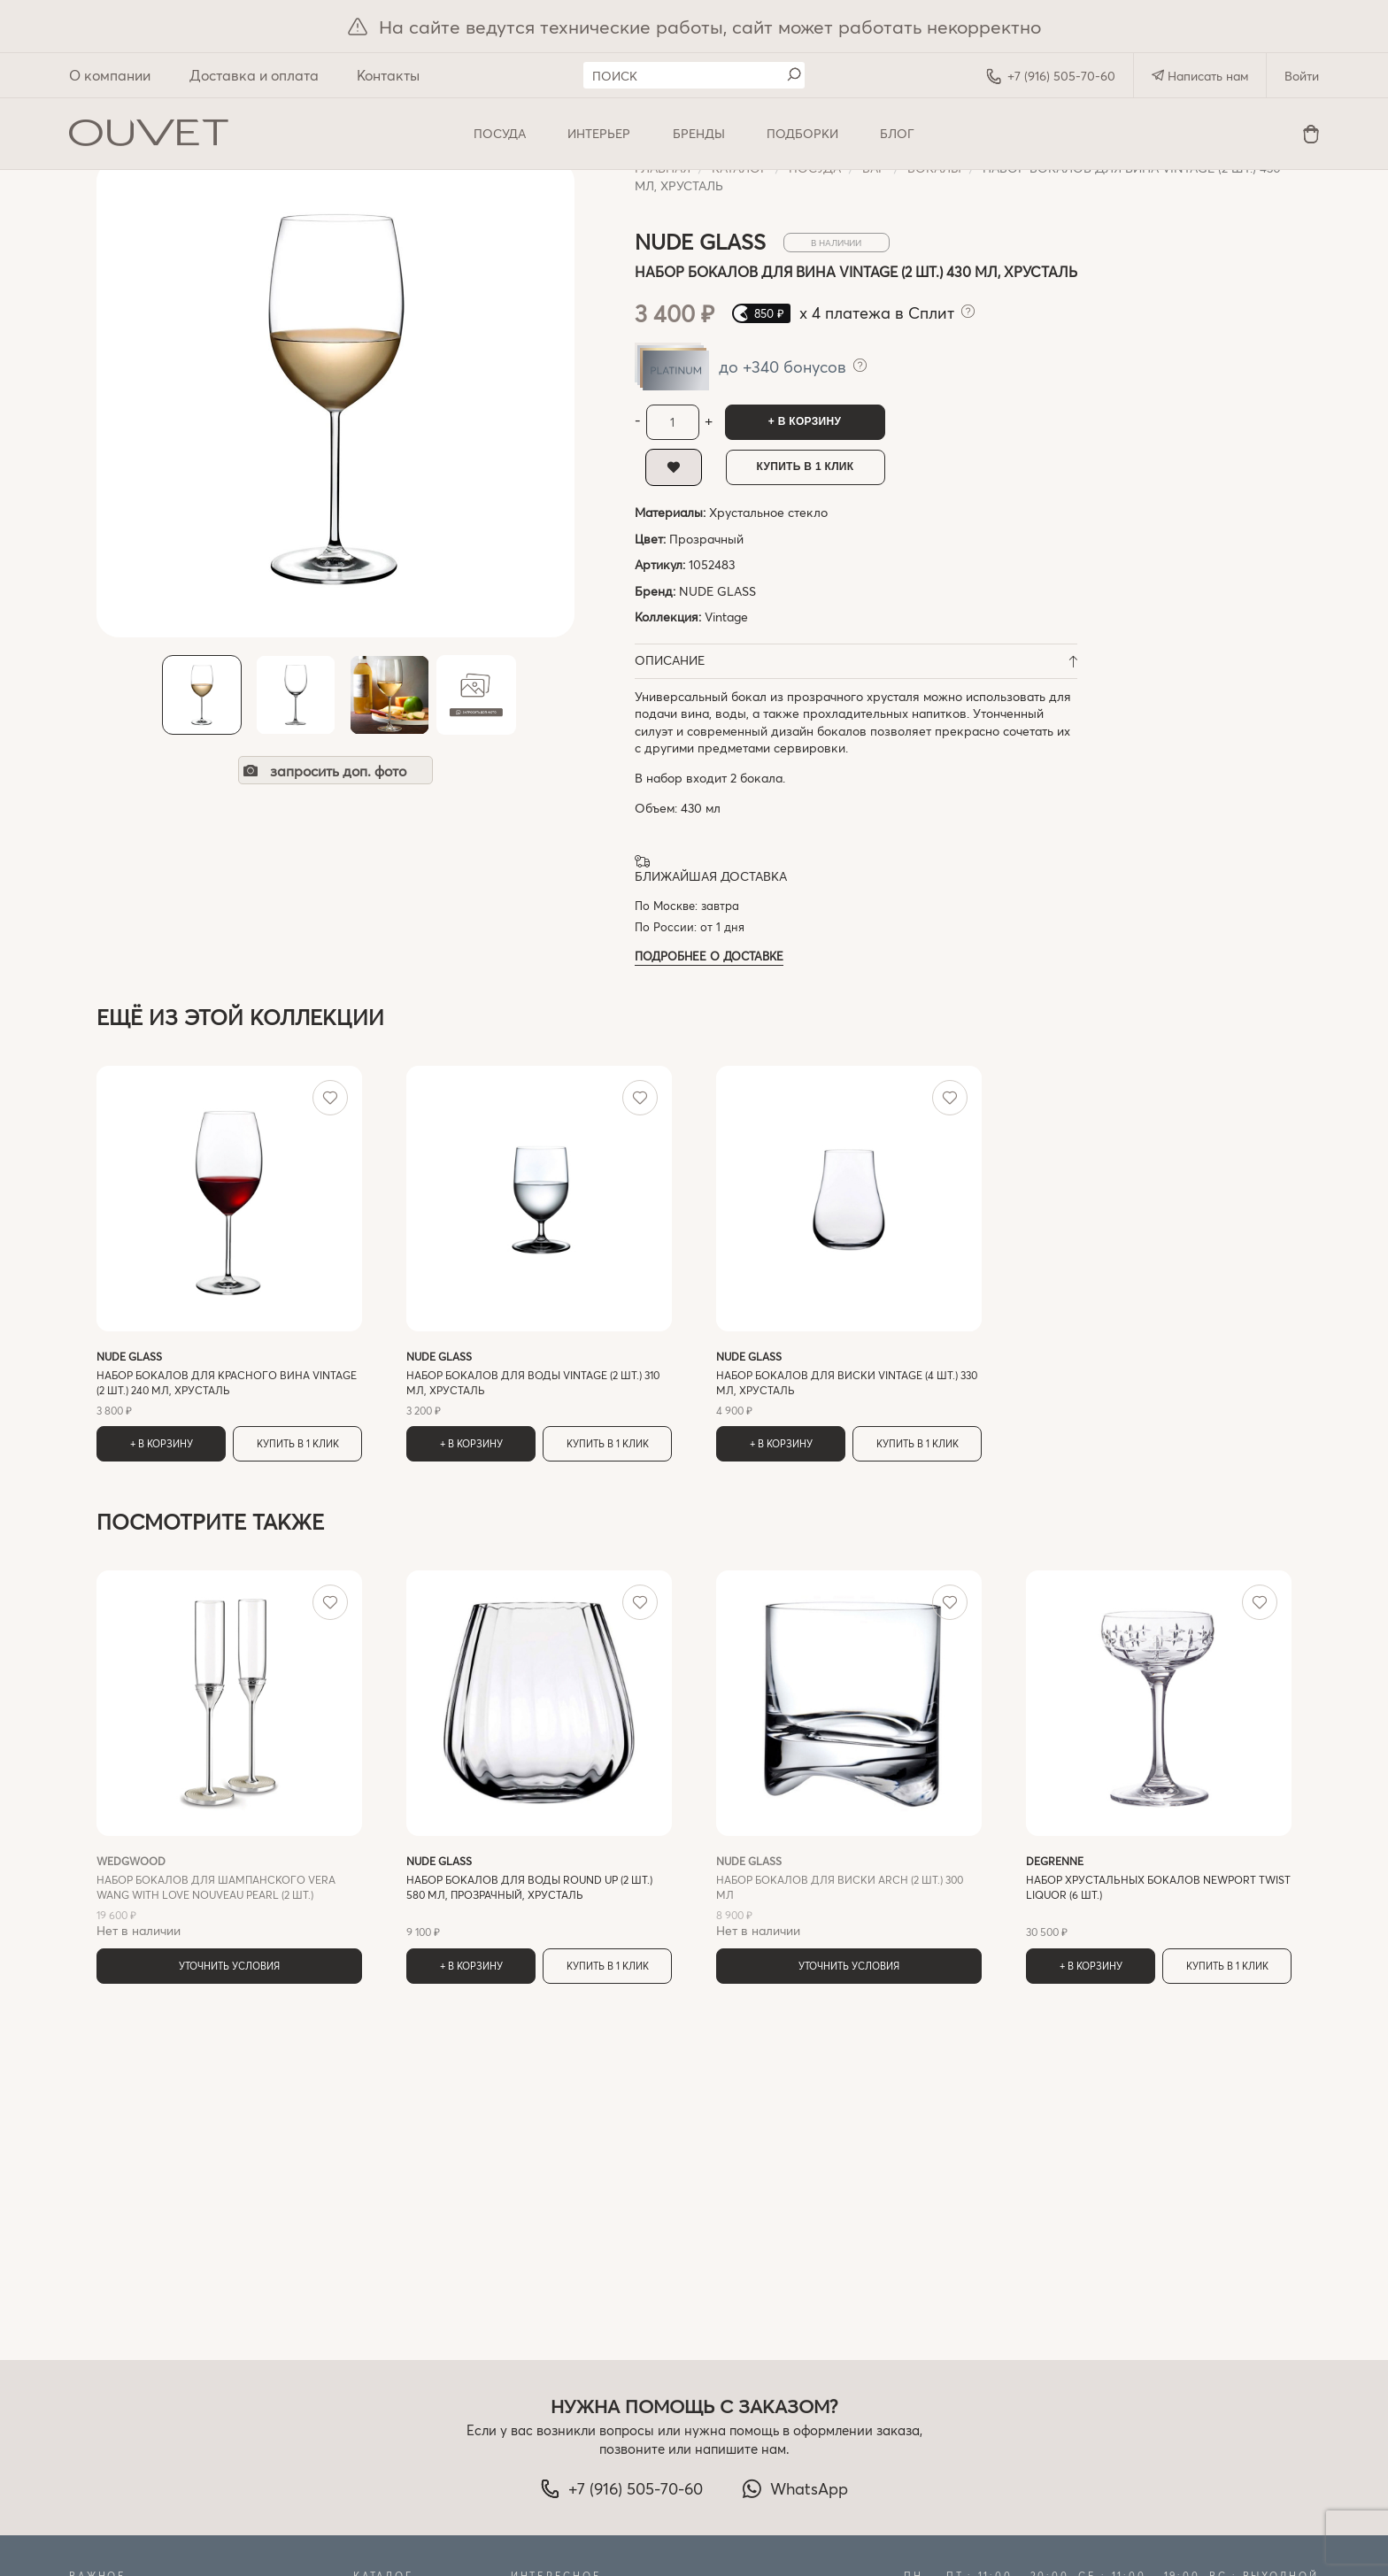  I want to click on +7 (916) 505-70-60, so click(1050, 76).